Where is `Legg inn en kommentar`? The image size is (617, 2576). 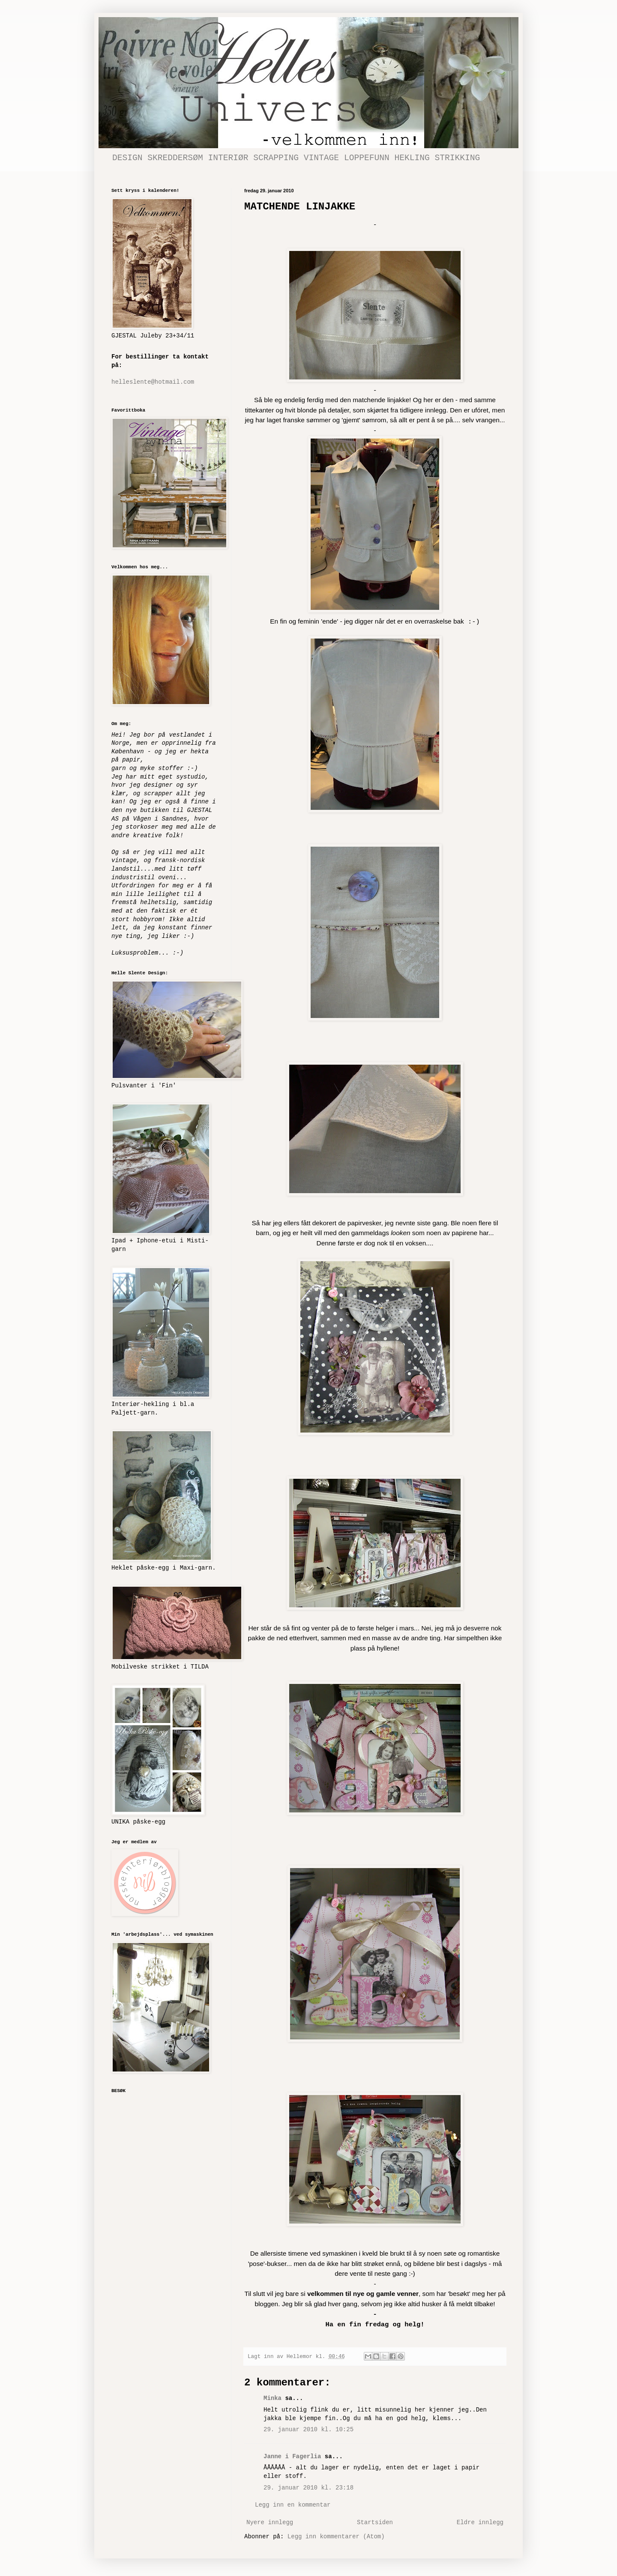 Legg inn en kommentar is located at coordinates (292, 2504).